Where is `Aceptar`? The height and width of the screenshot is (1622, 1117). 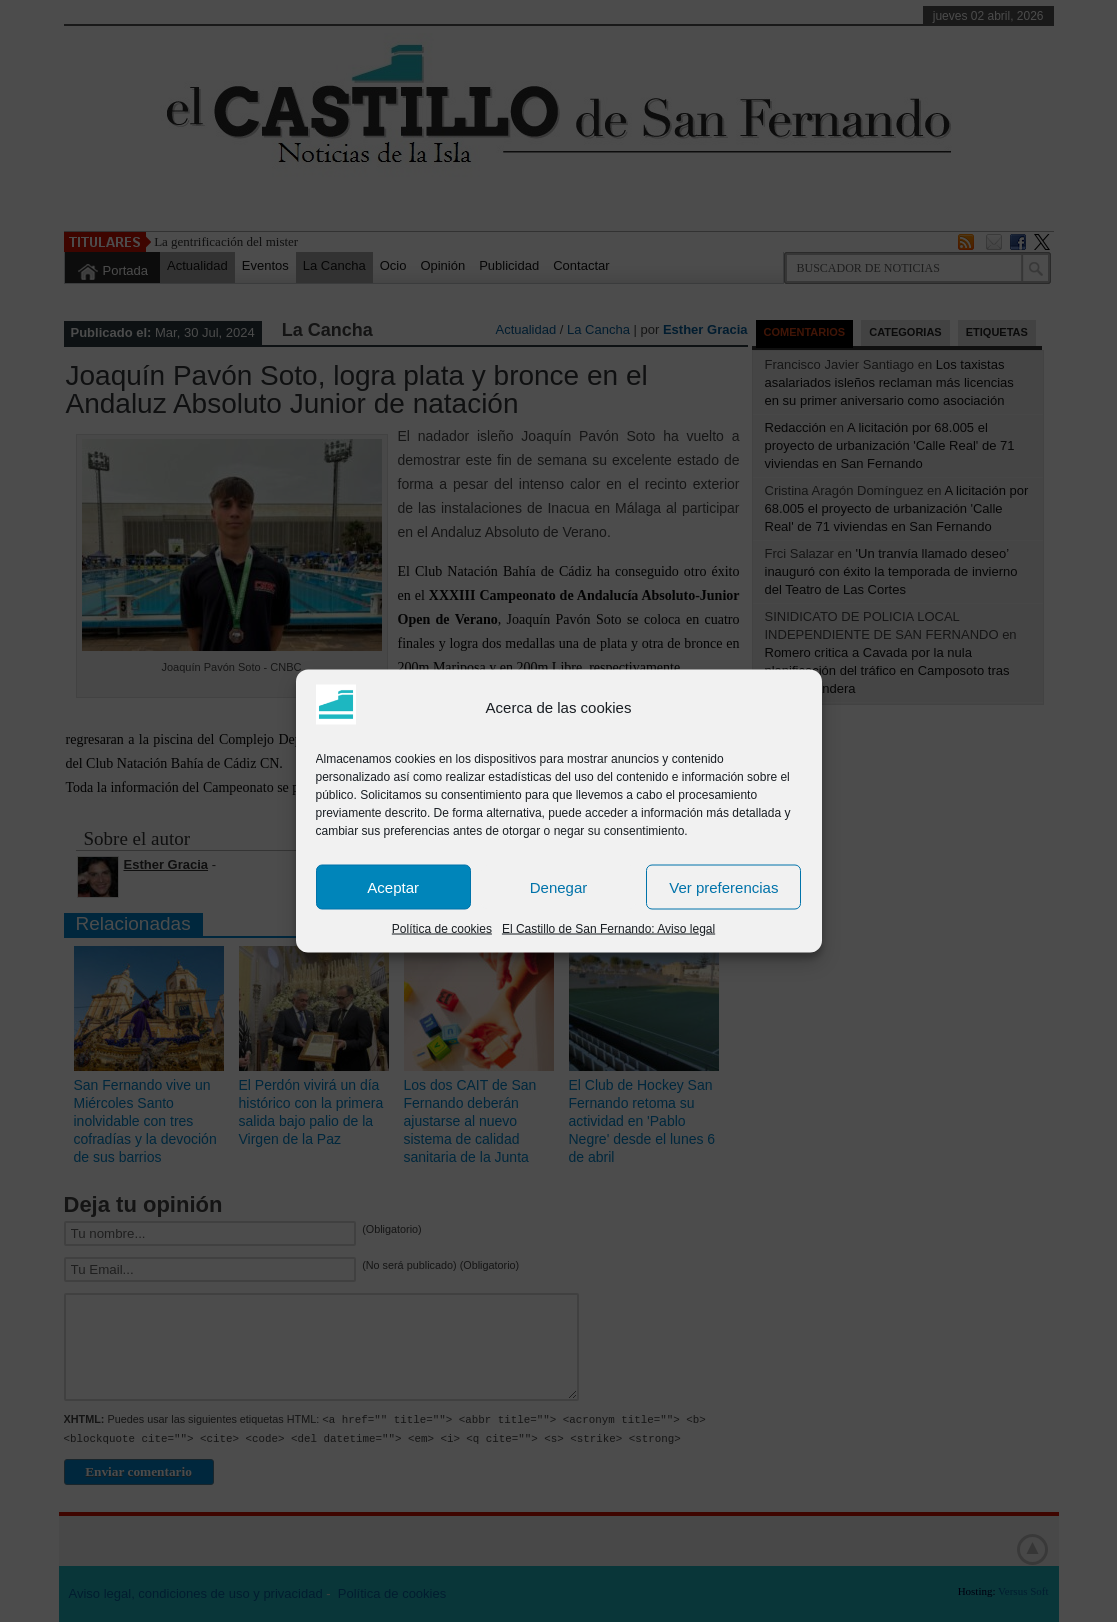 Aceptar is located at coordinates (393, 886).